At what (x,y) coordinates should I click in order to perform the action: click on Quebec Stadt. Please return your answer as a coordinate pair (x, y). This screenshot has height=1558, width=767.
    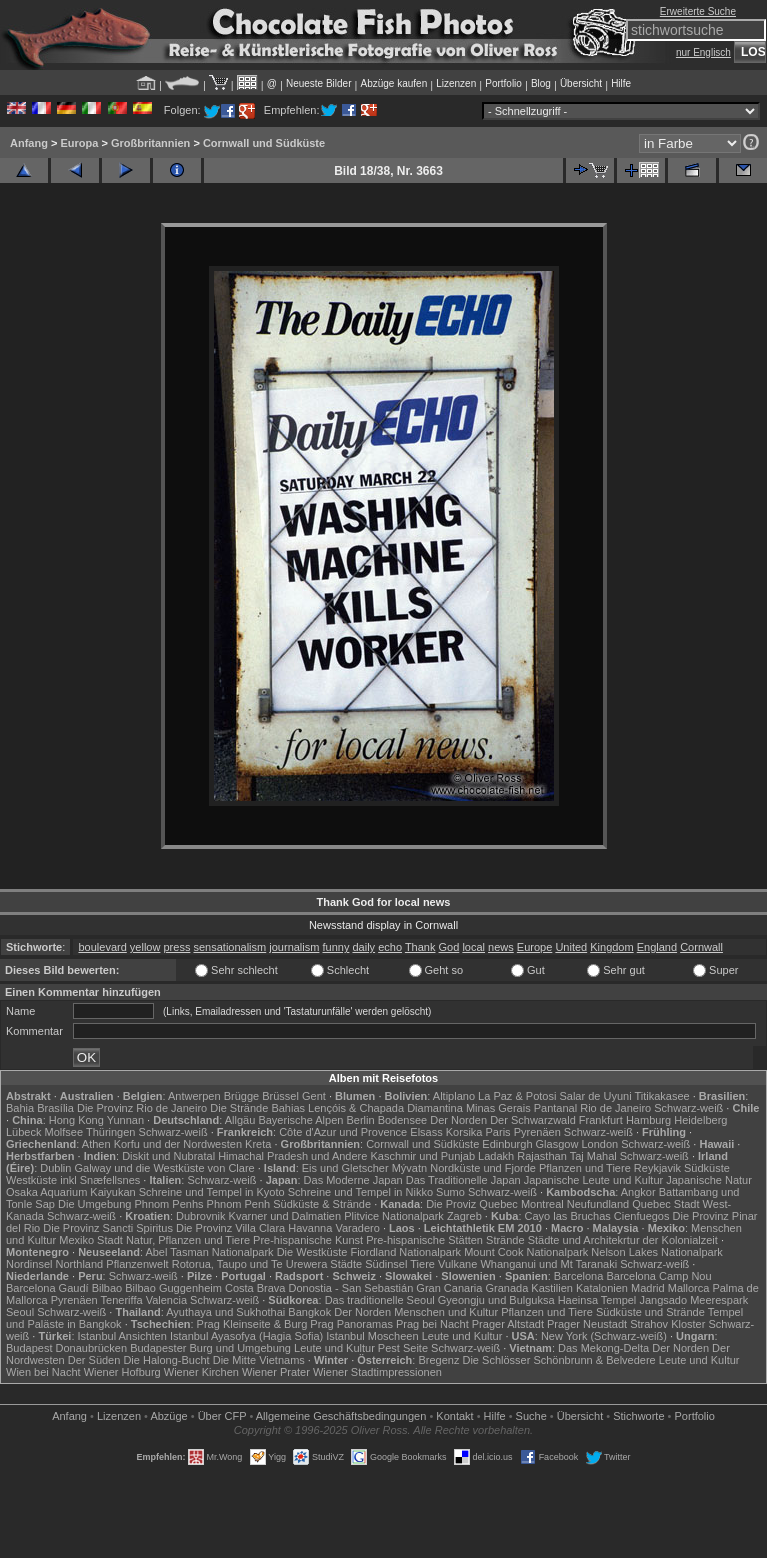
    Looking at the image, I should click on (665, 1204).